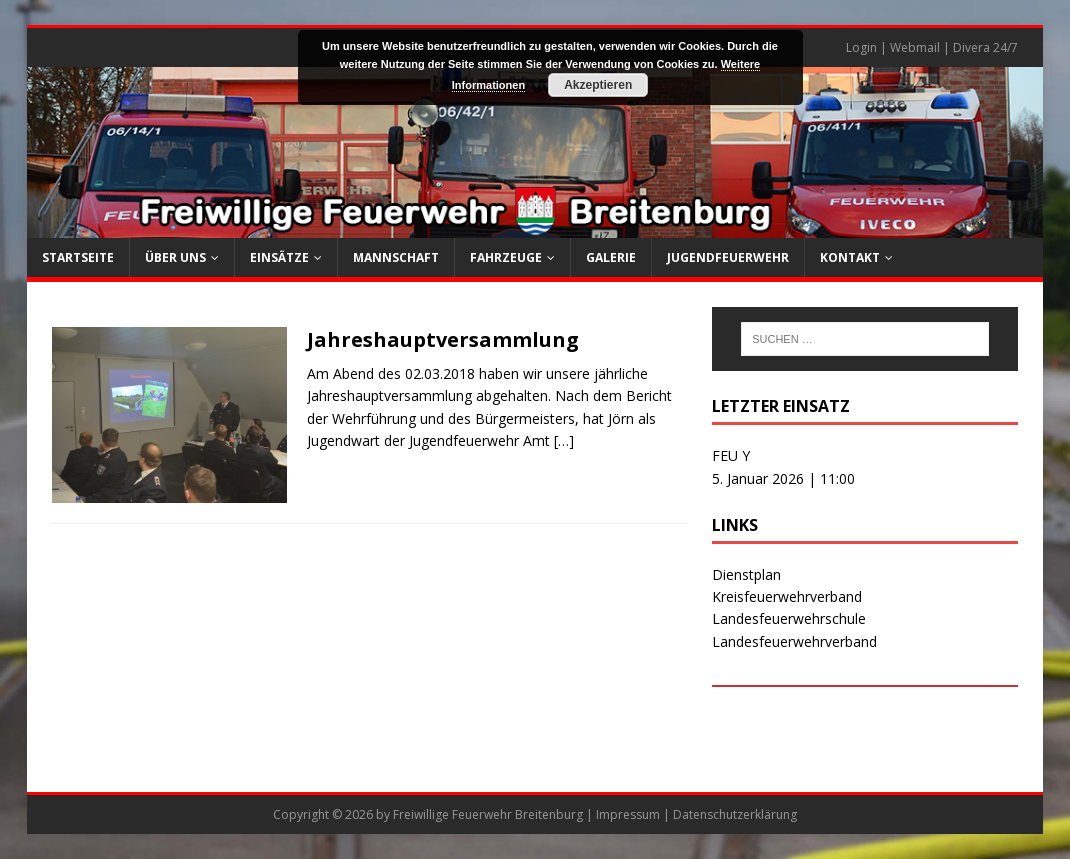 Image resolution: width=1070 pixels, height=859 pixels. What do you see at coordinates (794, 641) in the screenshot?
I see `Landesfeuerwehrverband` at bounding box center [794, 641].